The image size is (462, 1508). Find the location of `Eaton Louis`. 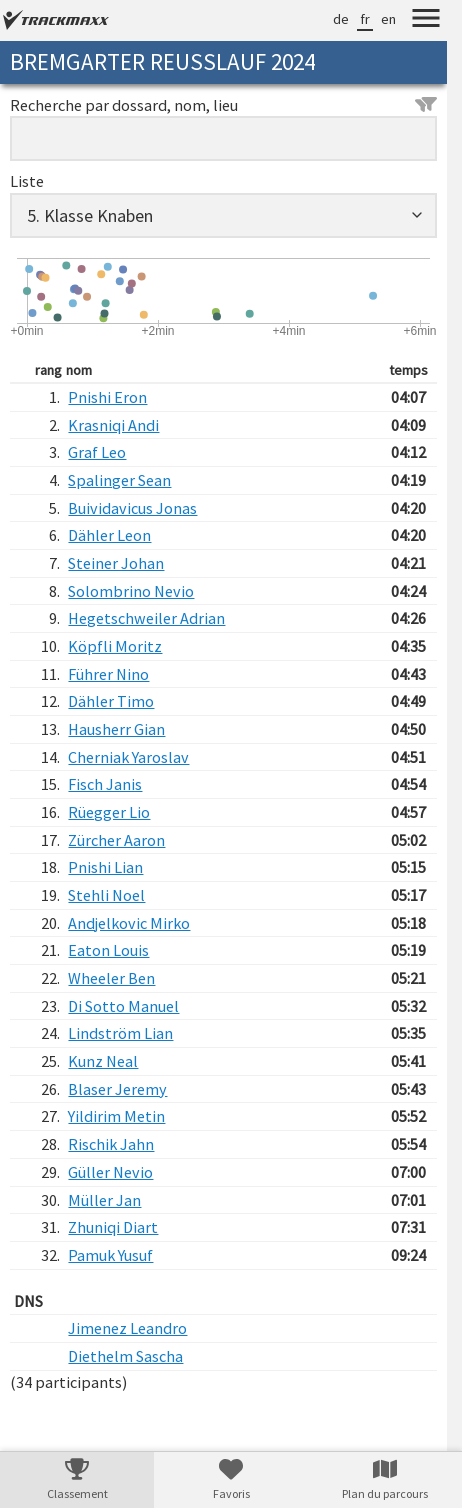

Eaton Louis is located at coordinates (108, 950).